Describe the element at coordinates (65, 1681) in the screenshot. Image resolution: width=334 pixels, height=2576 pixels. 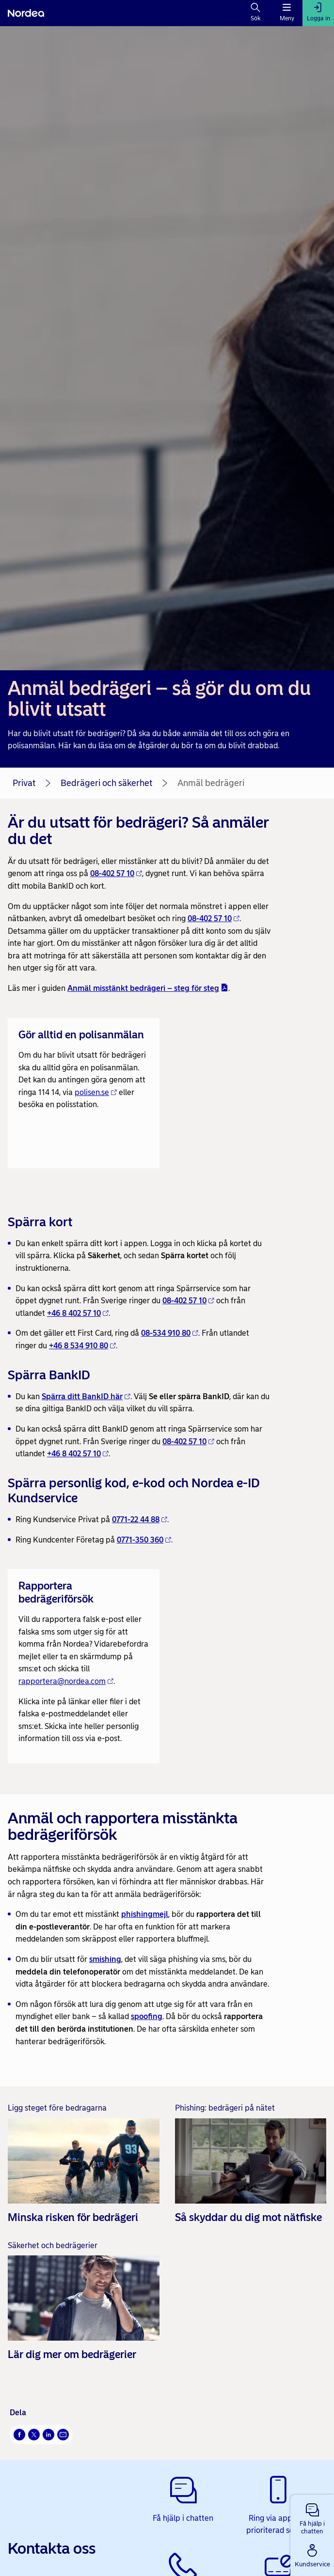
I see `rapportera@nordea.com` at that location.